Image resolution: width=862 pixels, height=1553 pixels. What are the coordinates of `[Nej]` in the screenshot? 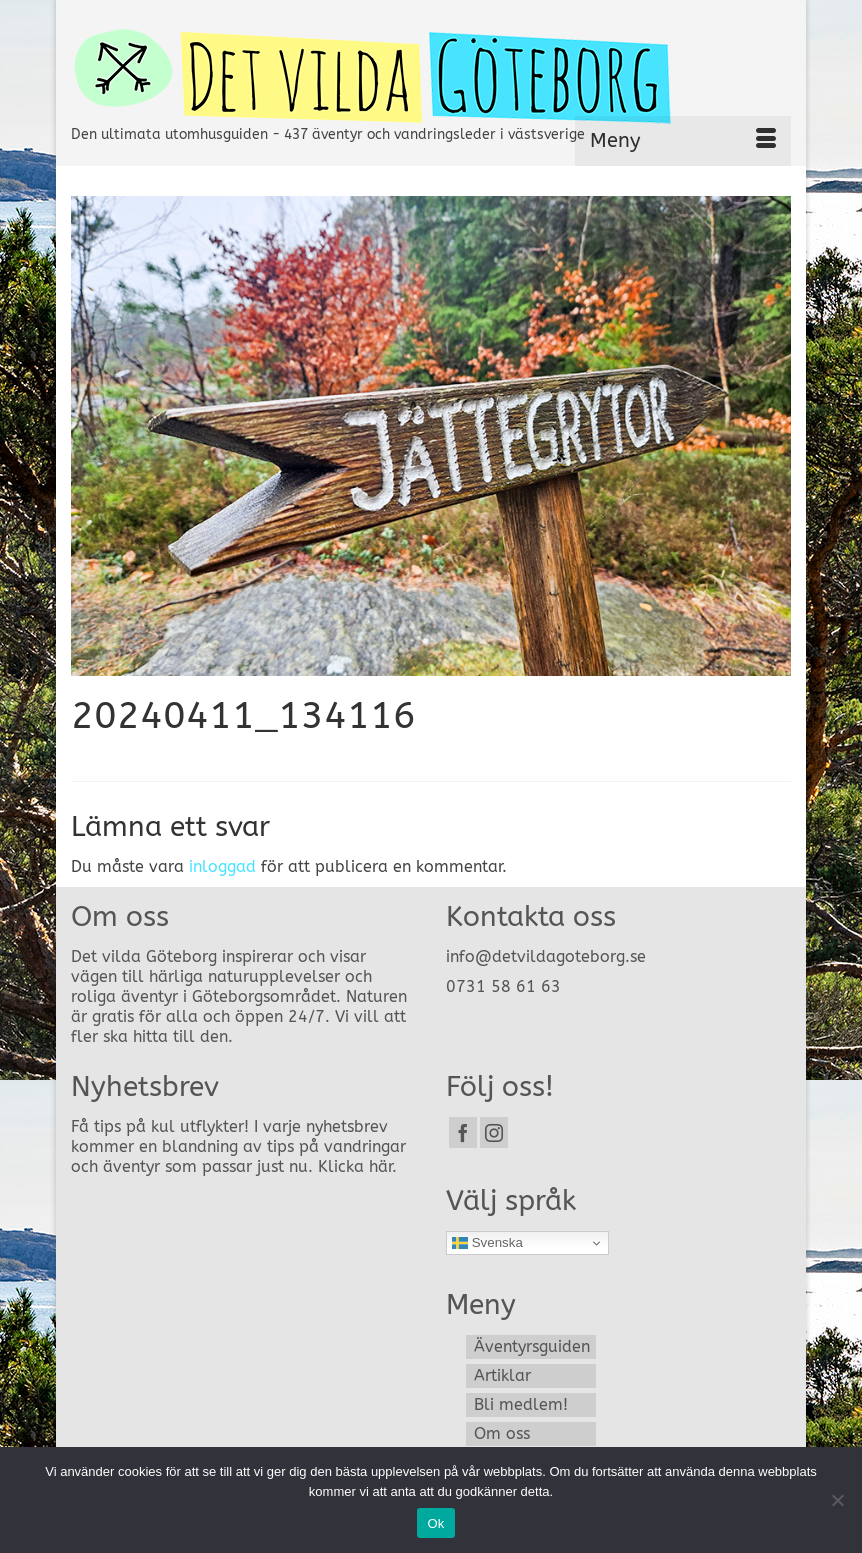 It's located at (837, 1500).